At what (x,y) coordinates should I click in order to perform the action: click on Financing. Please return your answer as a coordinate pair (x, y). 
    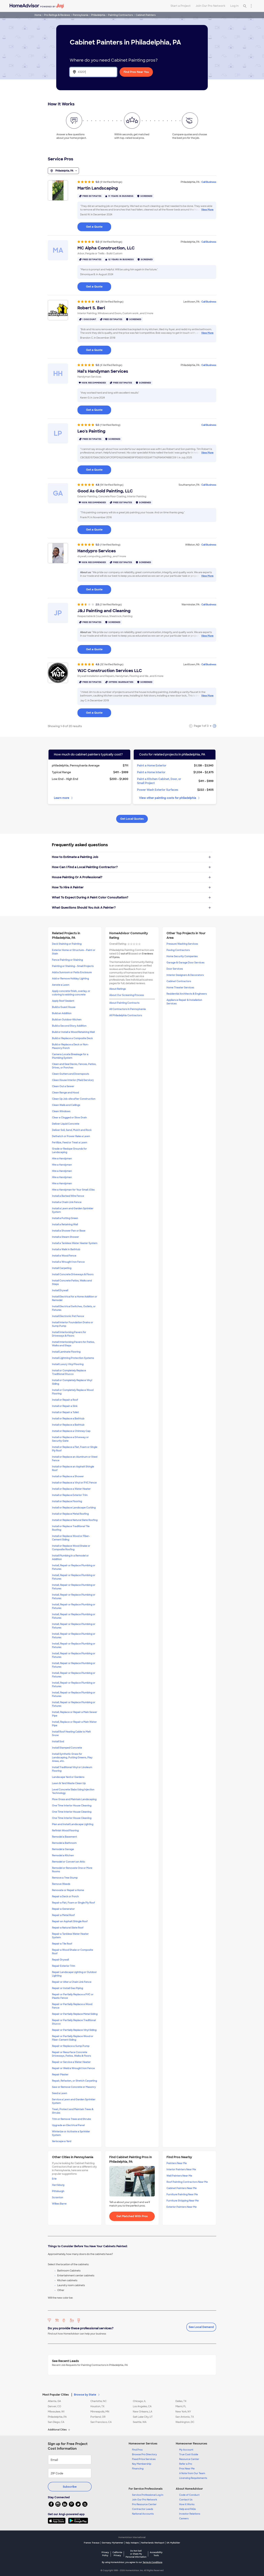
    Looking at the image, I should click on (137, 2468).